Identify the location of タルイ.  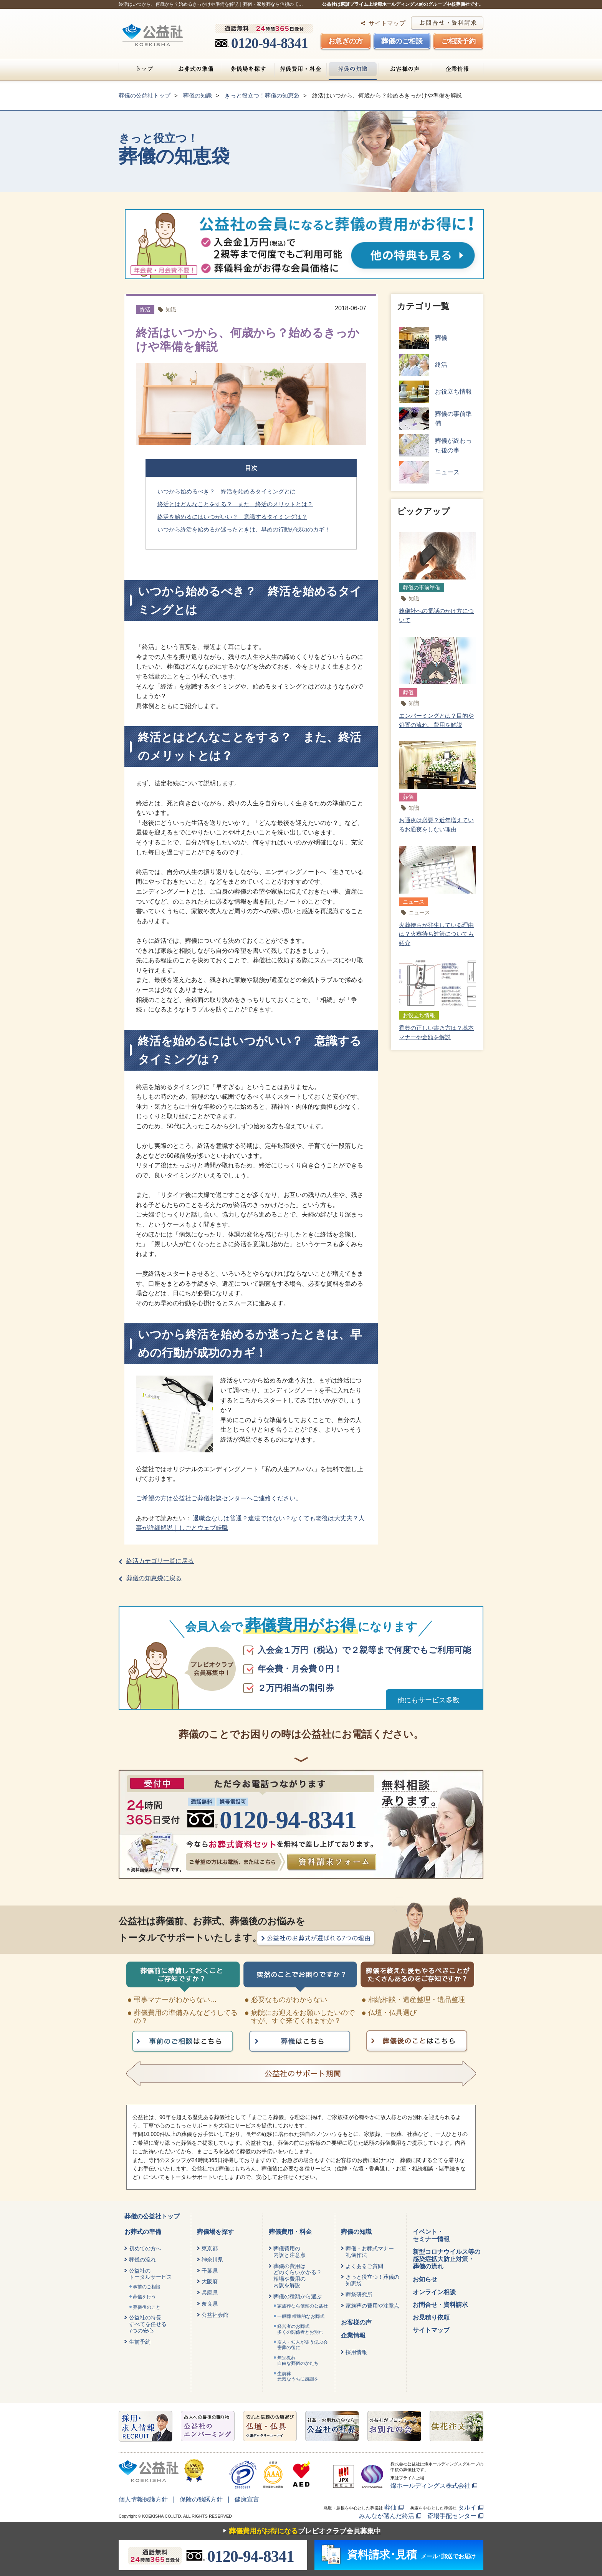
(467, 2507).